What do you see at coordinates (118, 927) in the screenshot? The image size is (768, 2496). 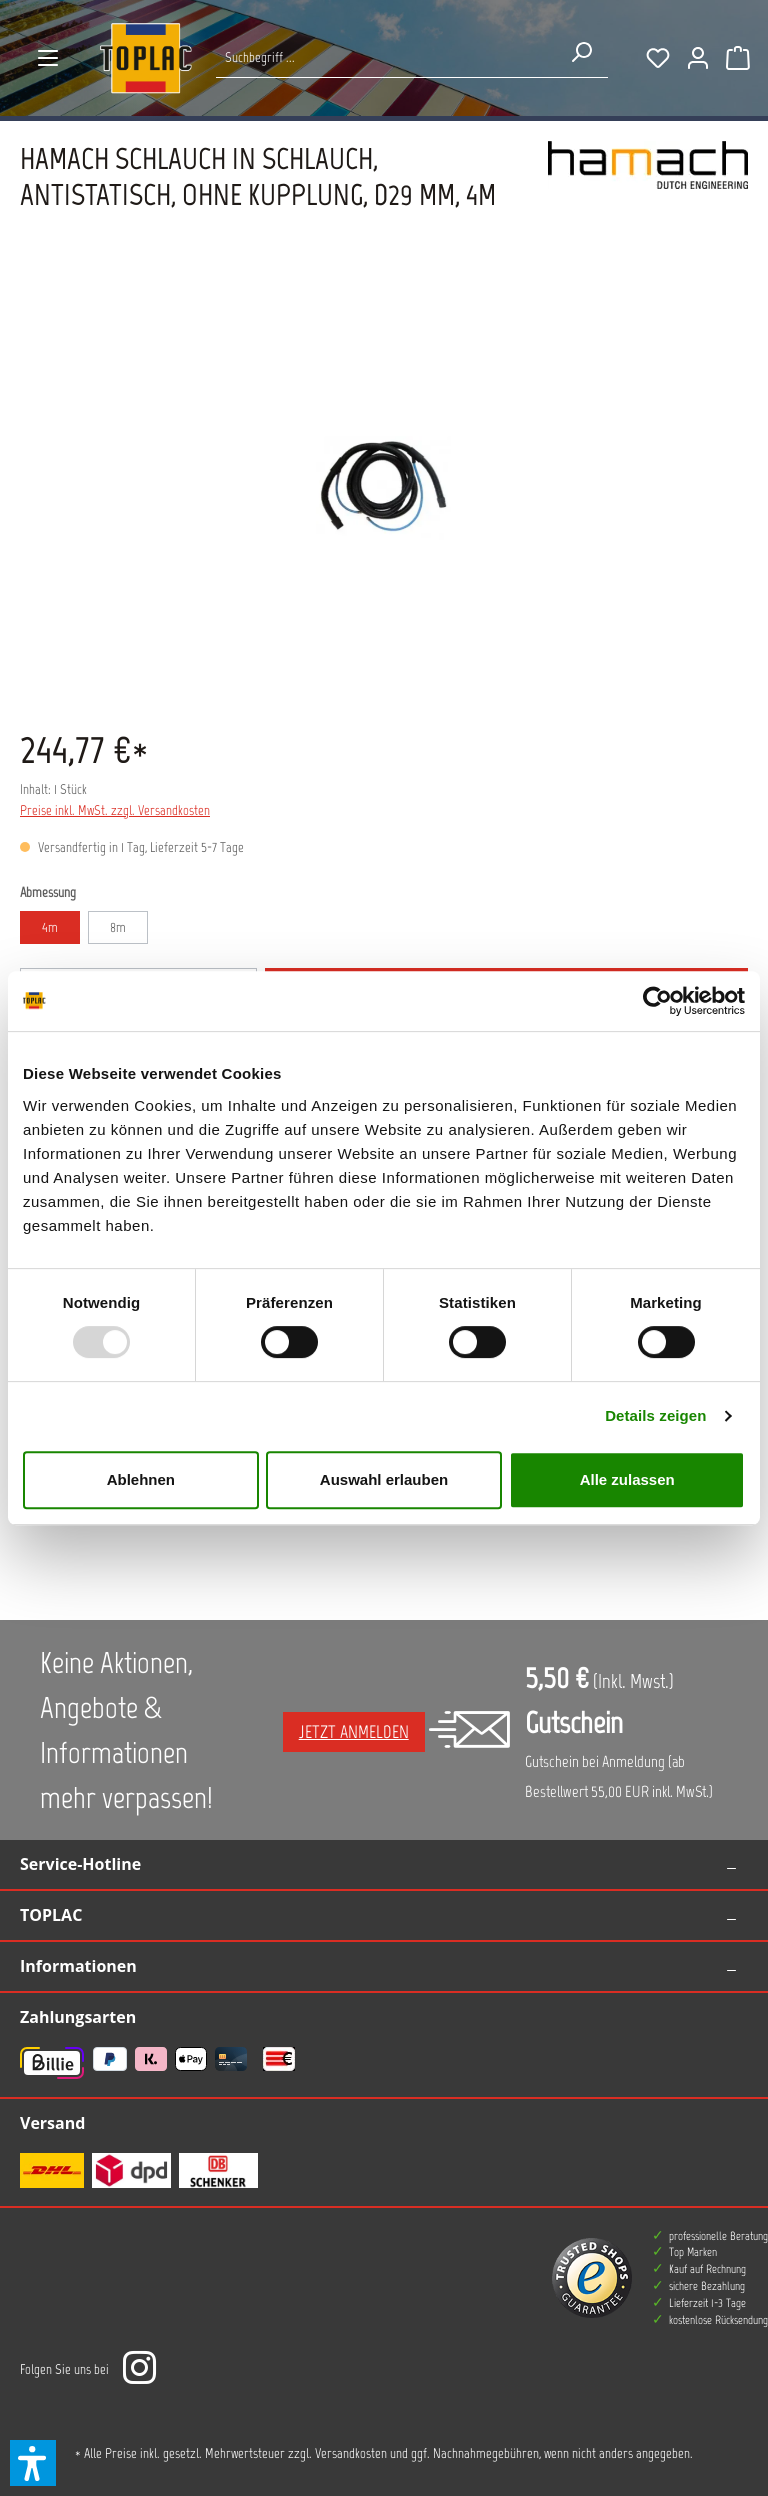 I see `8m` at bounding box center [118, 927].